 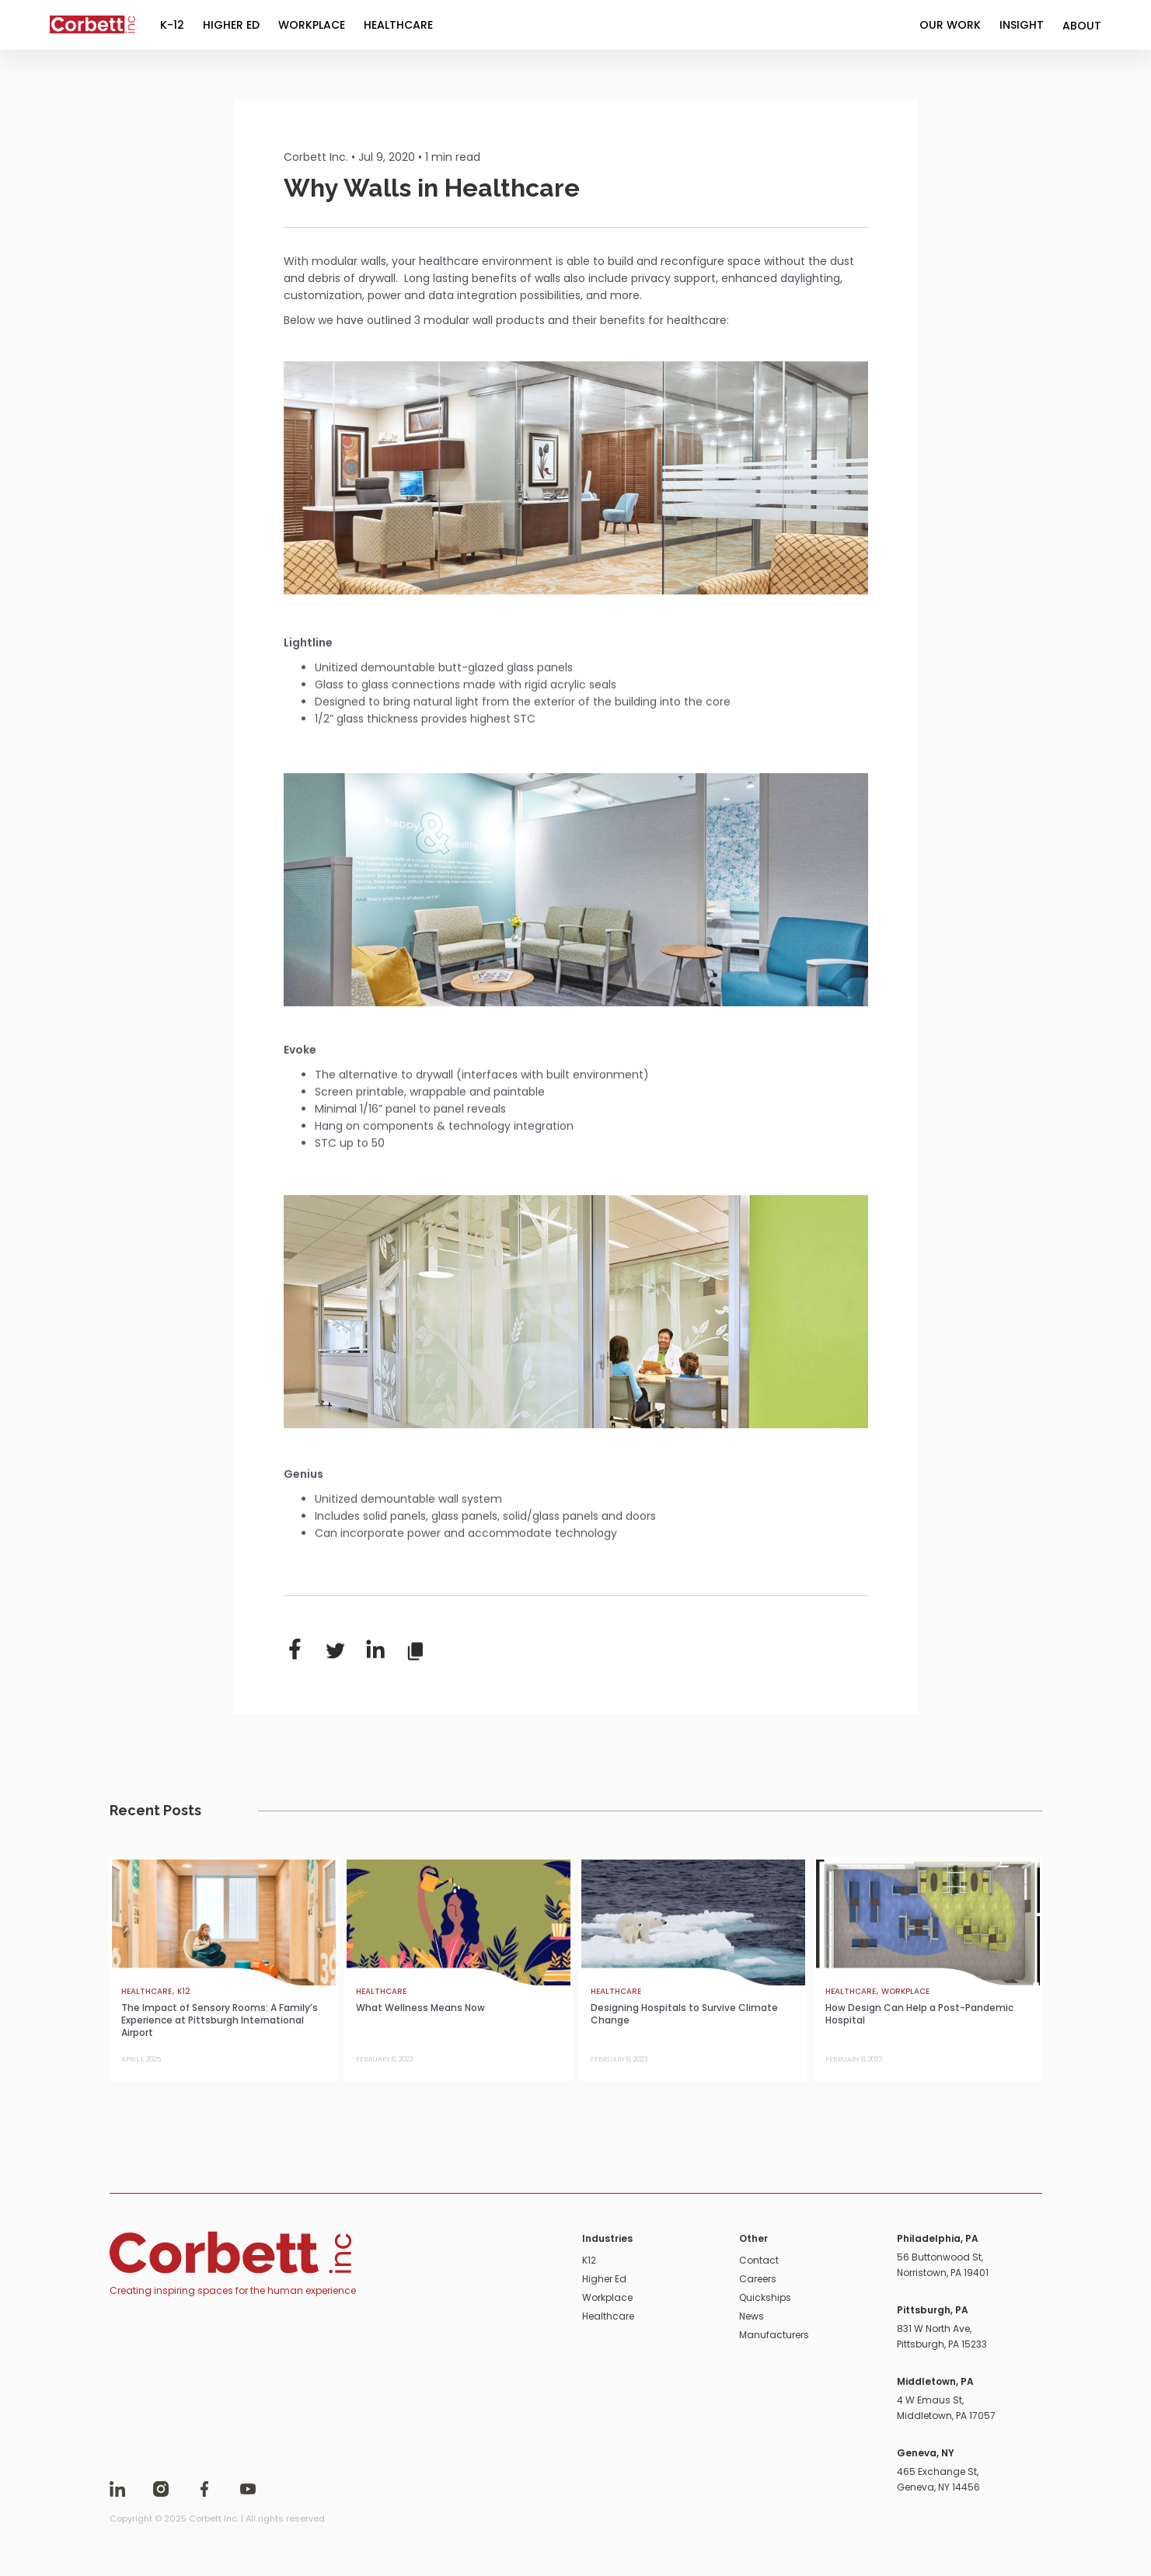 I want to click on [open lightbox], so click(x=576, y=477).